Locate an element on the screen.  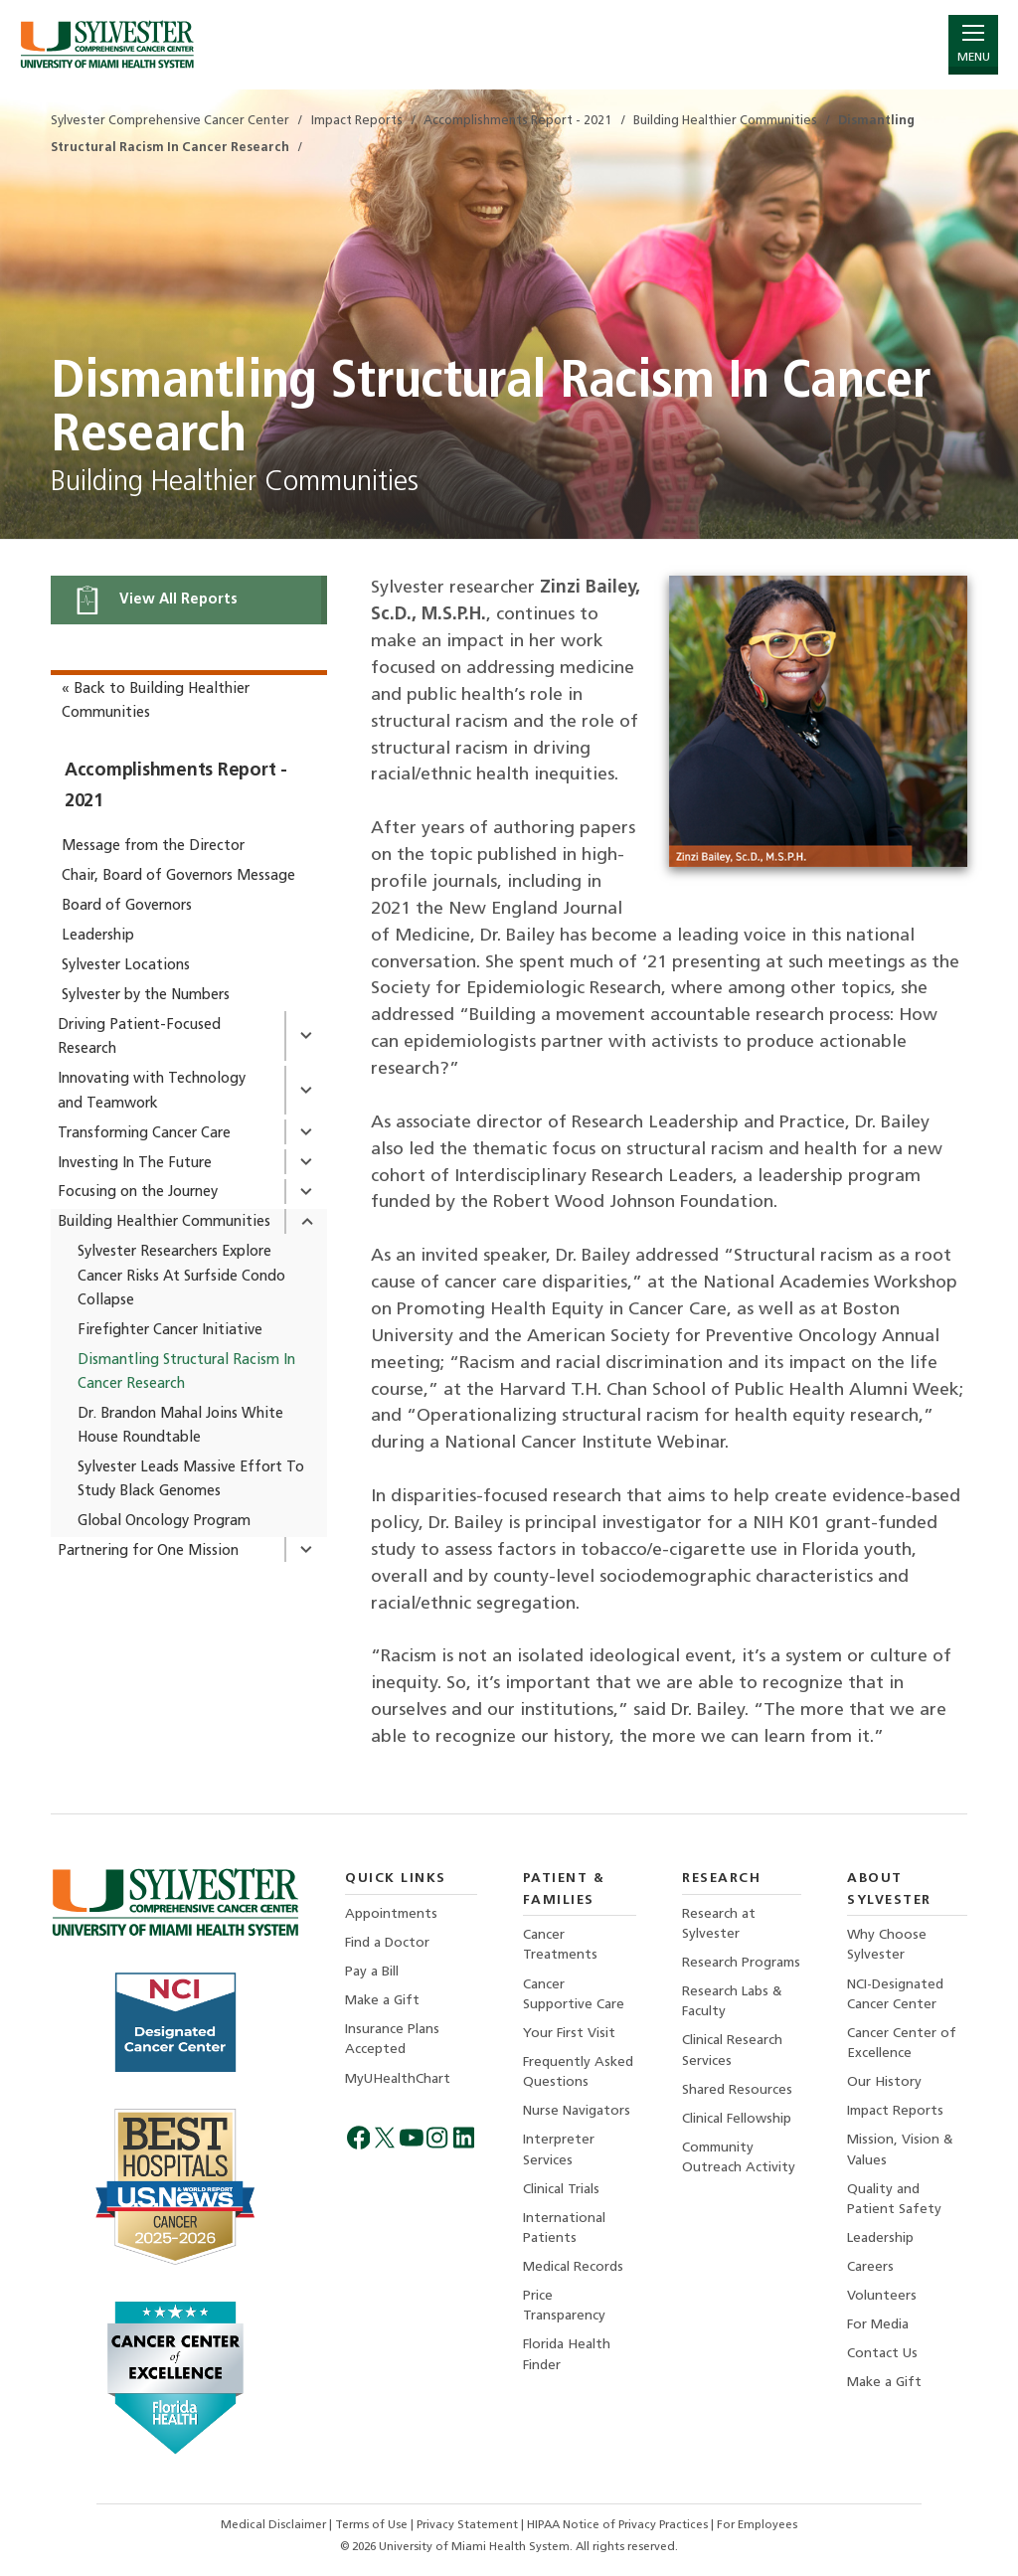
Privacy Statement is located at coordinates (469, 2525).